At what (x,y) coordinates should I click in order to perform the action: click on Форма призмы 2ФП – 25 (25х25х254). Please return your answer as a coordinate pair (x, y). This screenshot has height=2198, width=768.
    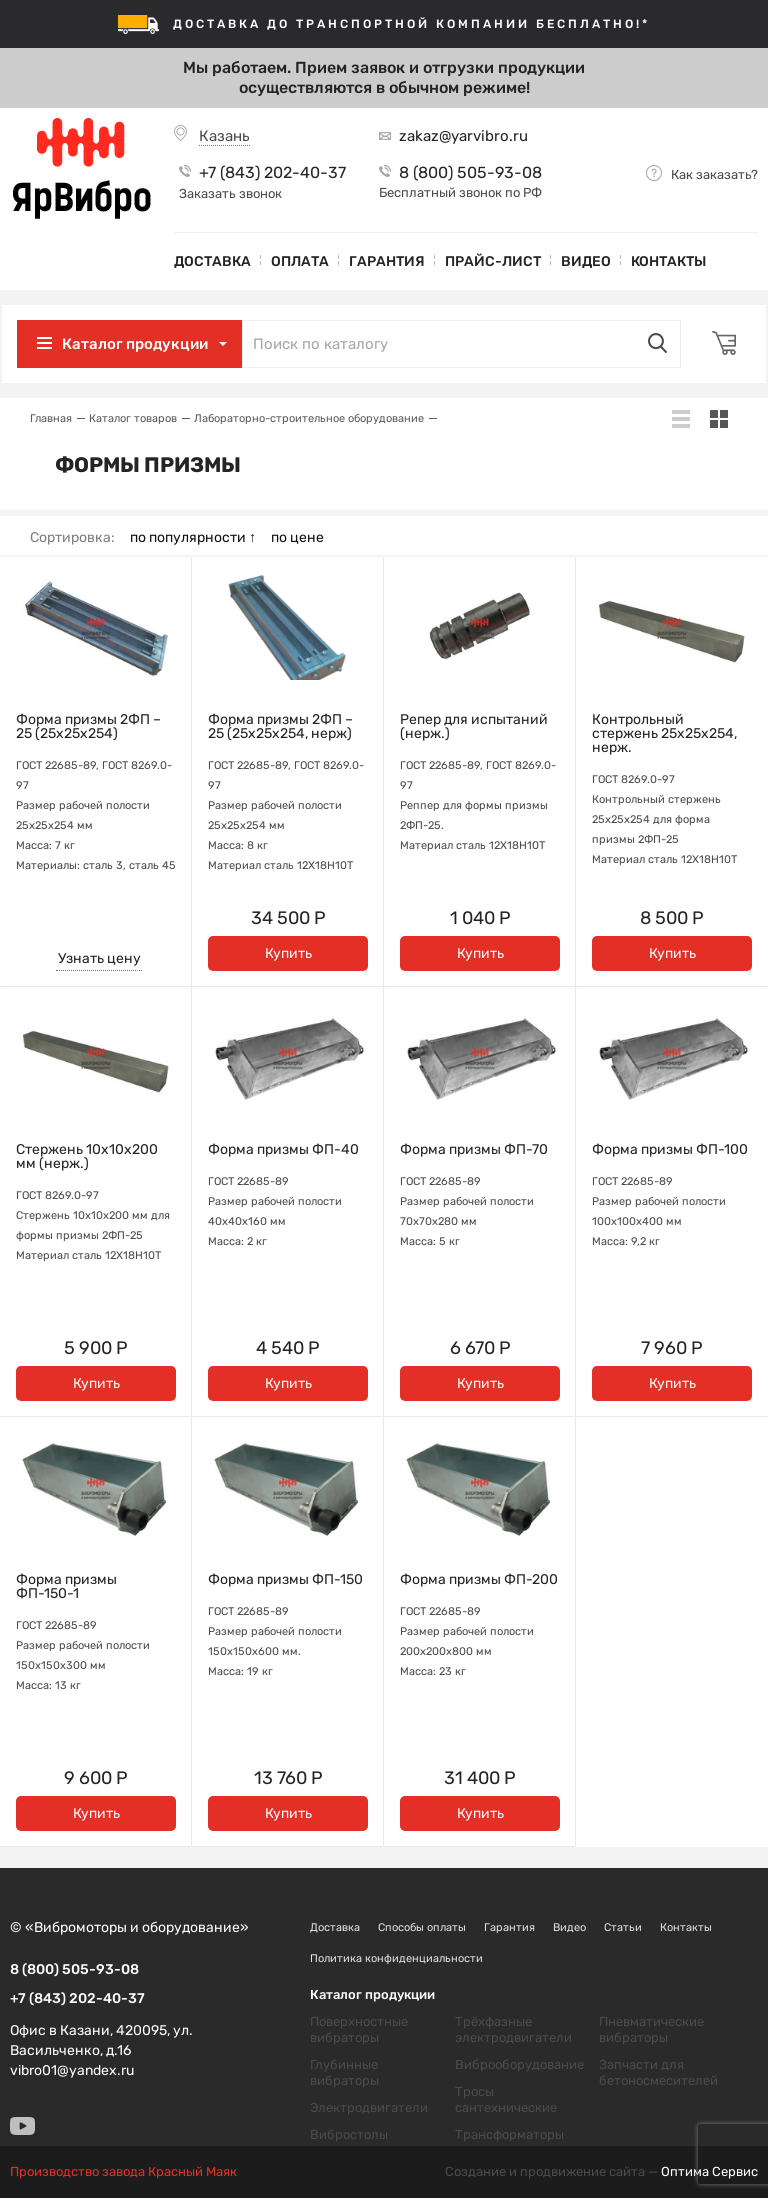
    Looking at the image, I should click on (88, 727).